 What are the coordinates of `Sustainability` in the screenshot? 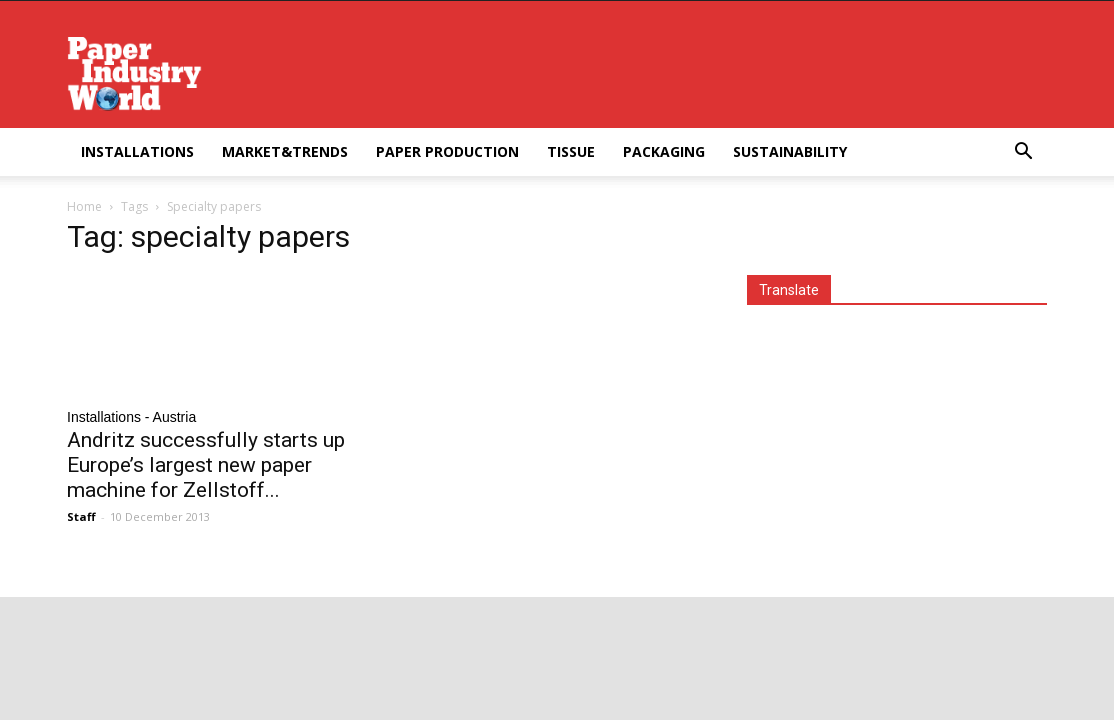 It's located at (790, 151).